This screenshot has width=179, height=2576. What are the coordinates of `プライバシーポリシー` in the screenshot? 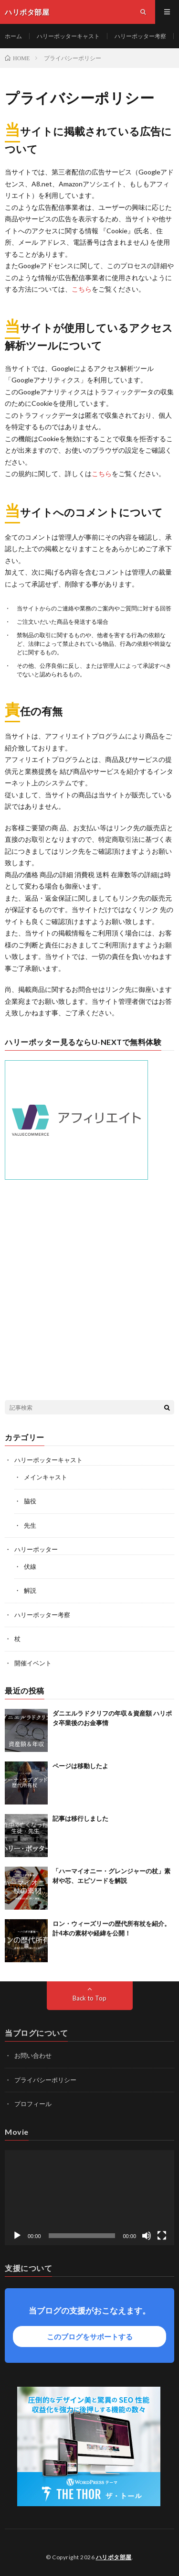 It's located at (45, 2080).